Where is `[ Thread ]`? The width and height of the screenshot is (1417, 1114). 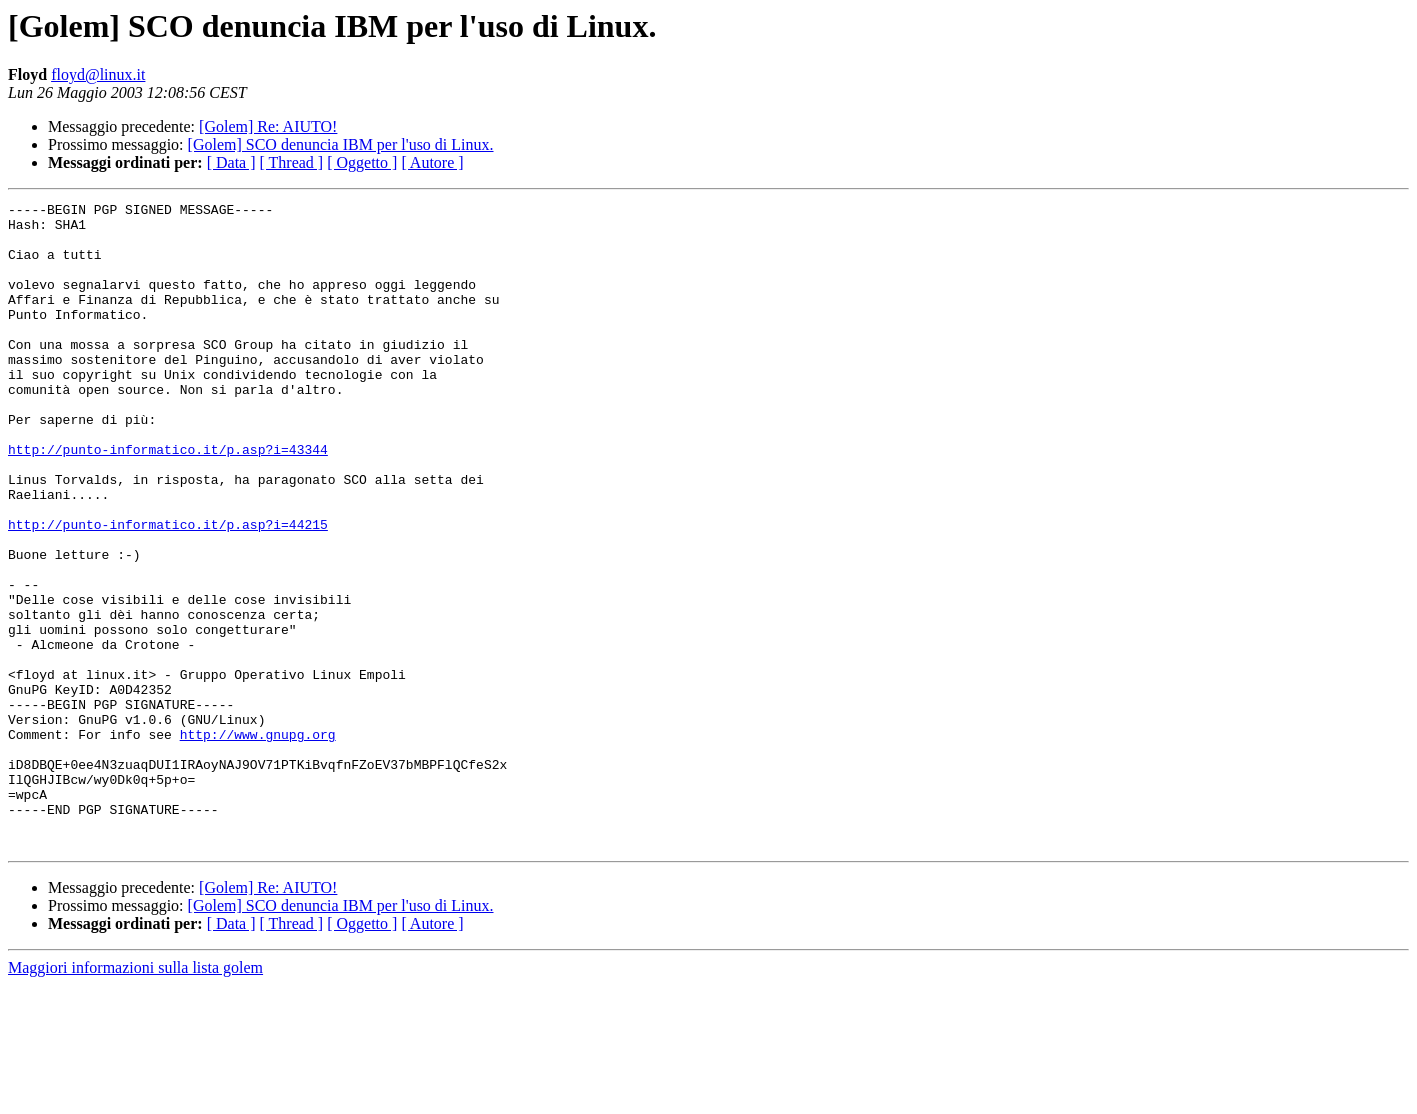 [ Thread ] is located at coordinates (292, 162).